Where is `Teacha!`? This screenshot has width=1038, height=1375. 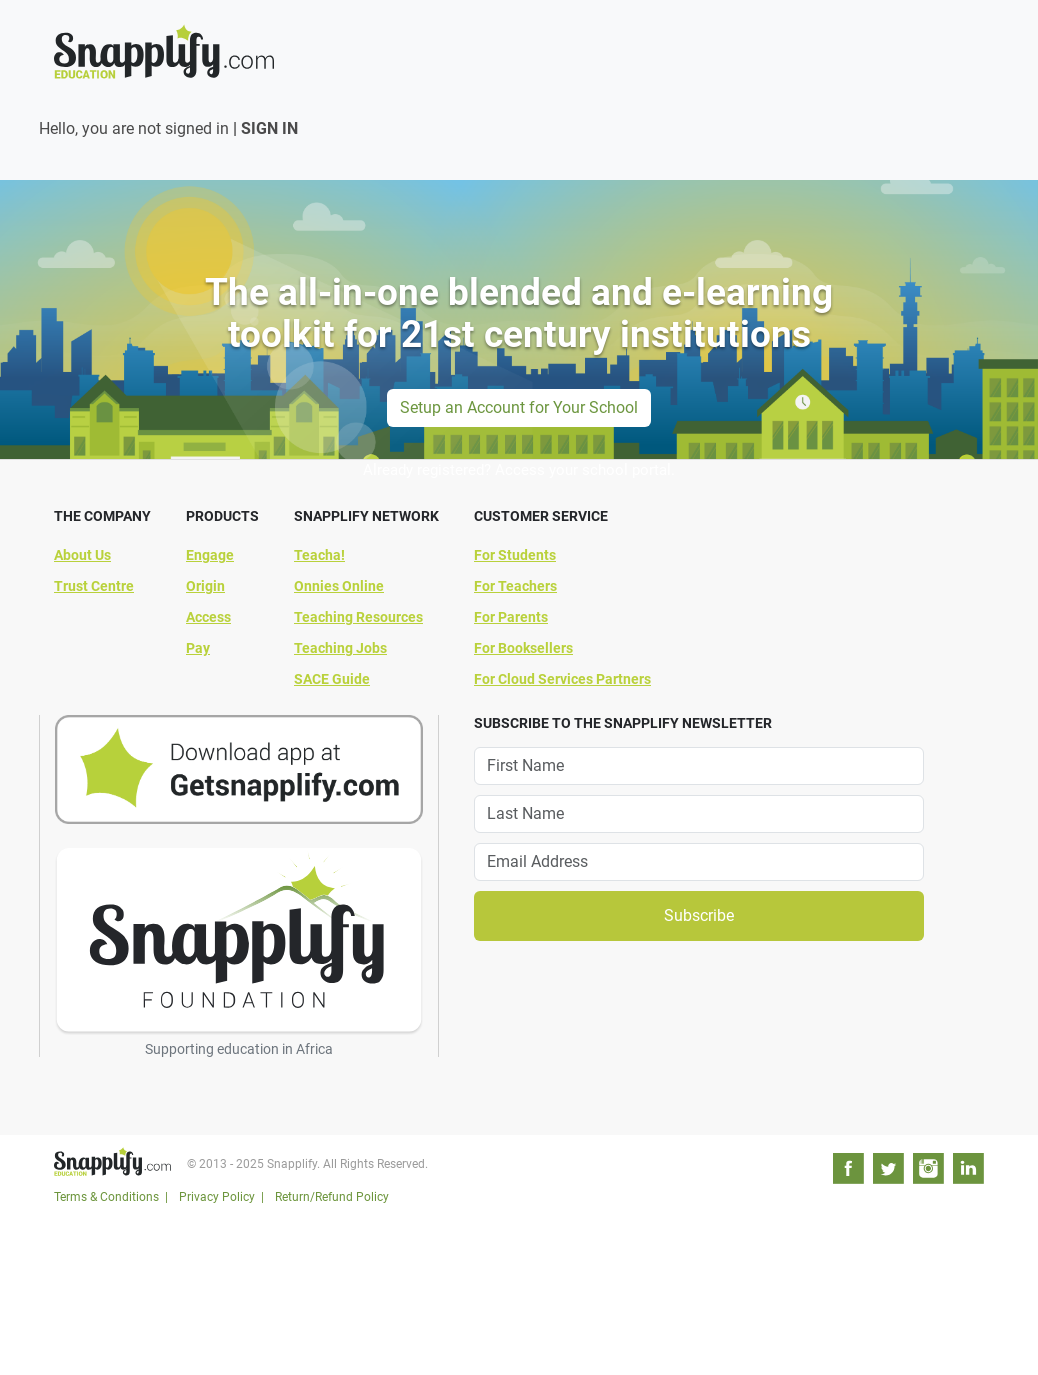 Teacha! is located at coordinates (319, 555).